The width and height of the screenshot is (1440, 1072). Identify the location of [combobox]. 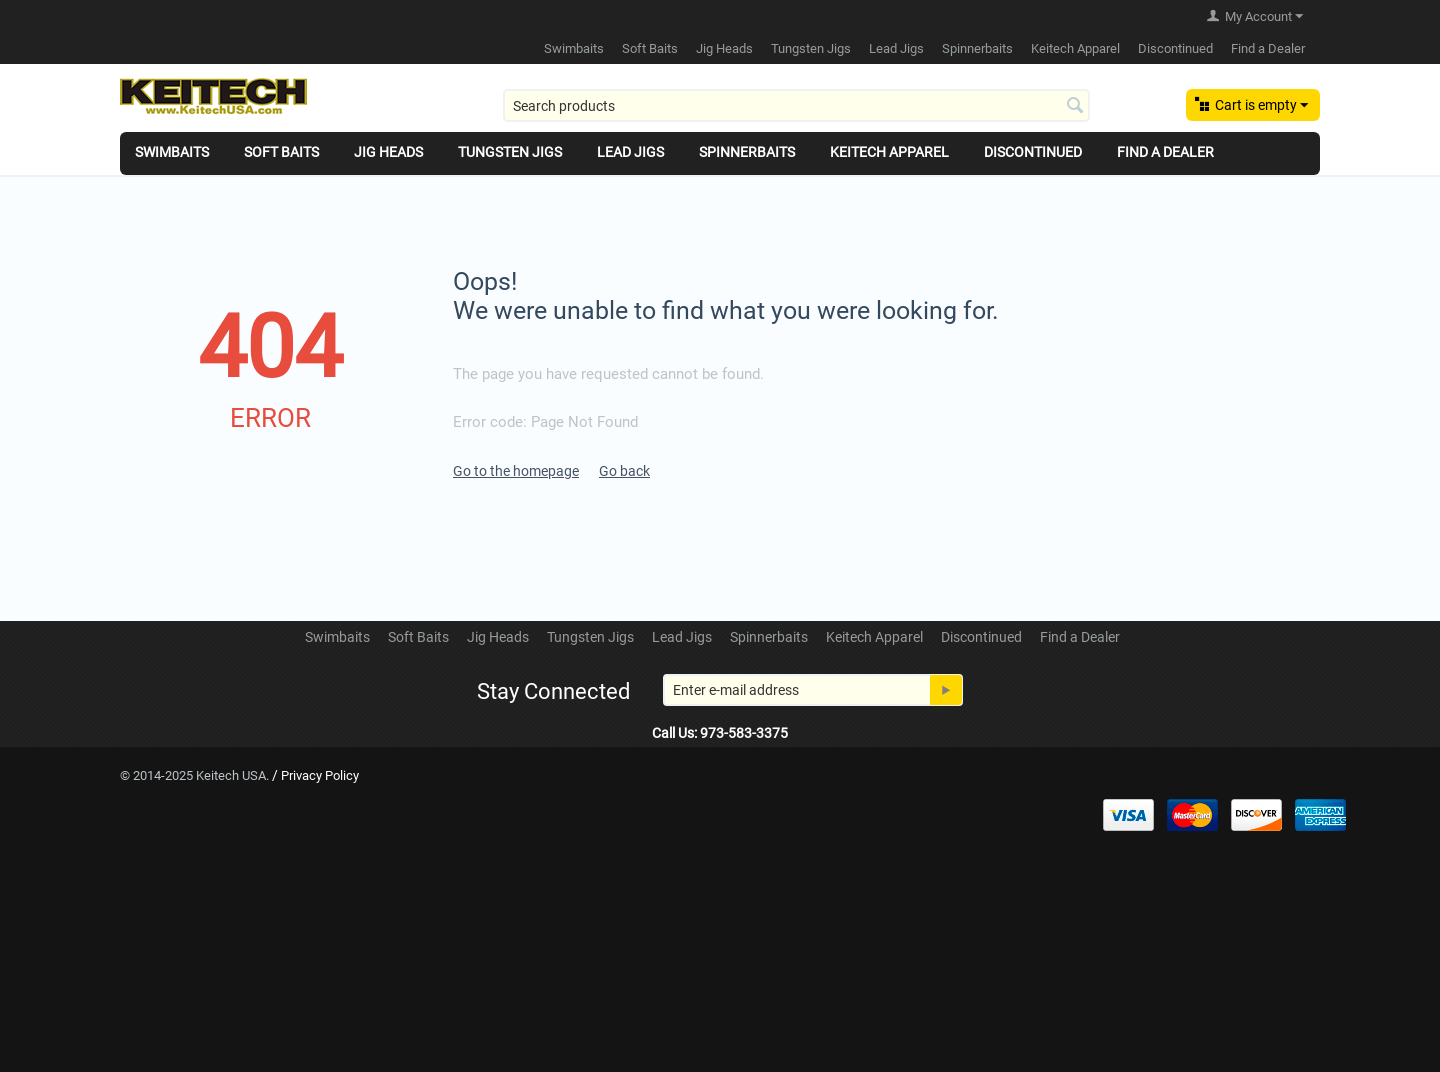
(796, 105).